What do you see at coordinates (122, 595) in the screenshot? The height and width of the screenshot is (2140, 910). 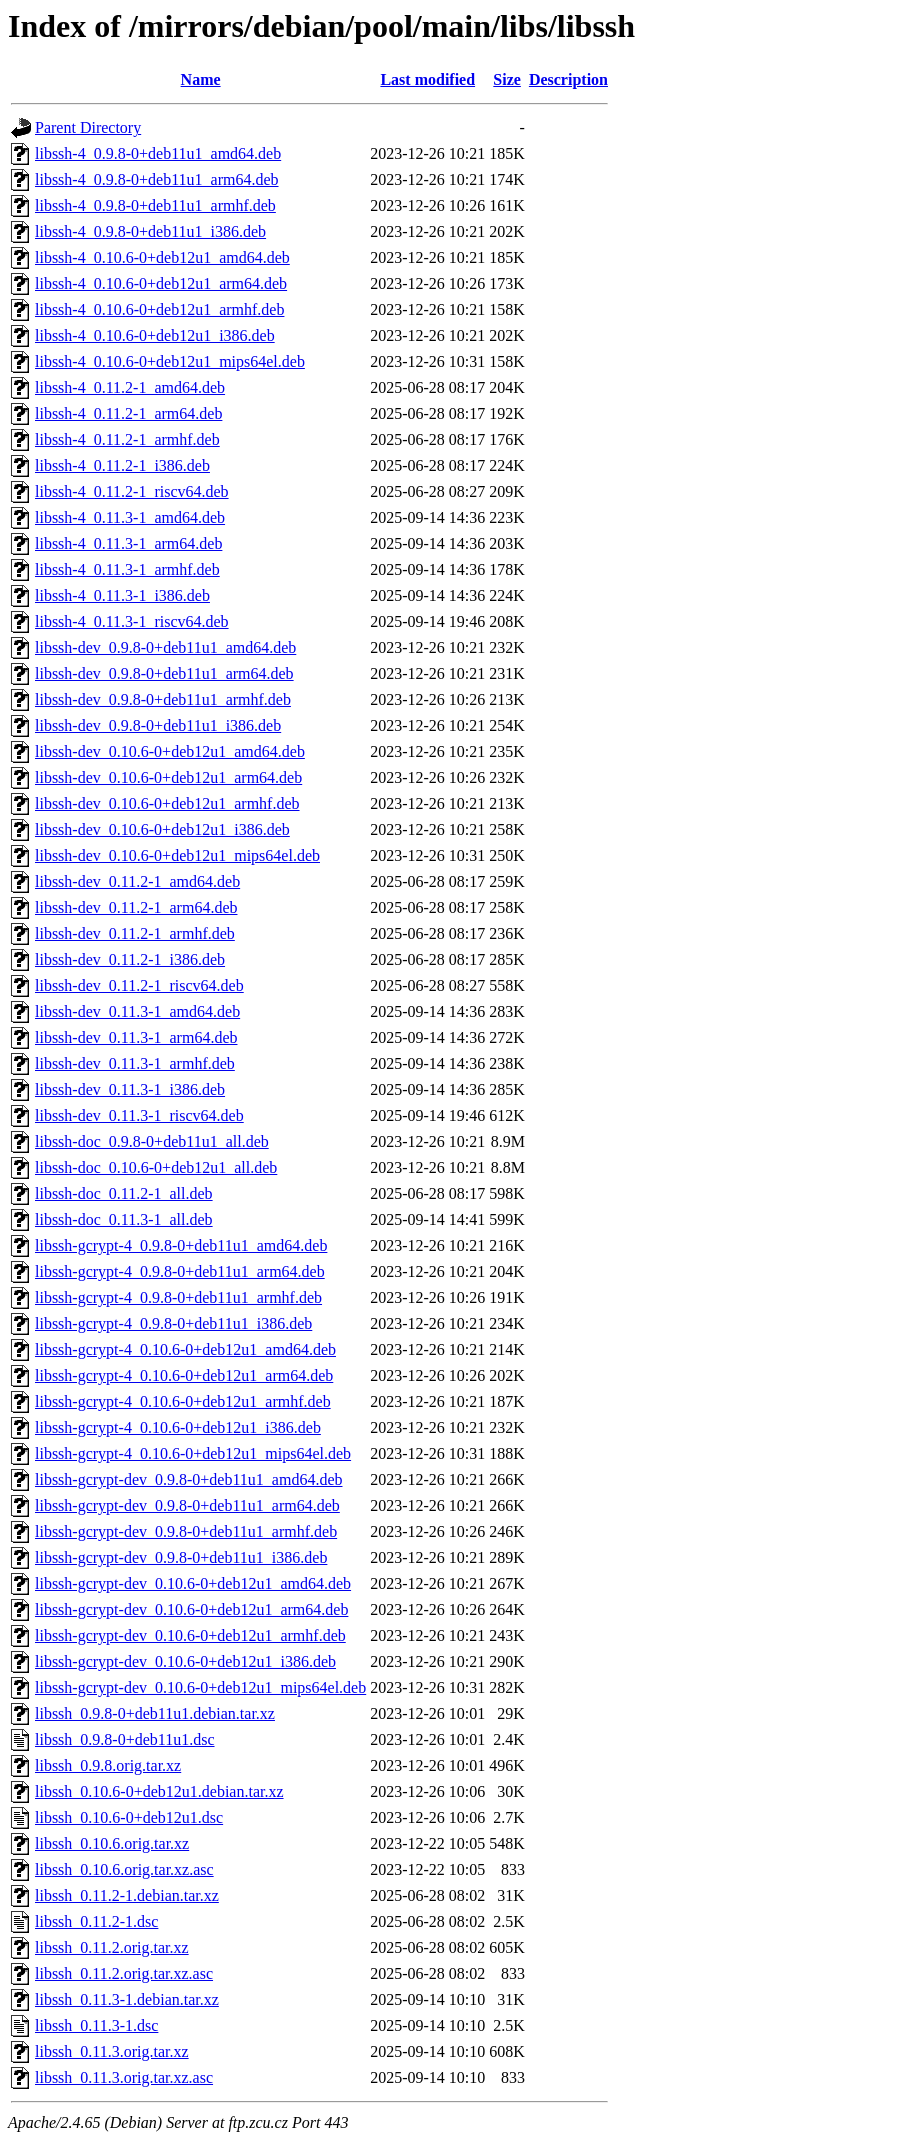 I see `libssh-4_0.11.3-1_i386.deb` at bounding box center [122, 595].